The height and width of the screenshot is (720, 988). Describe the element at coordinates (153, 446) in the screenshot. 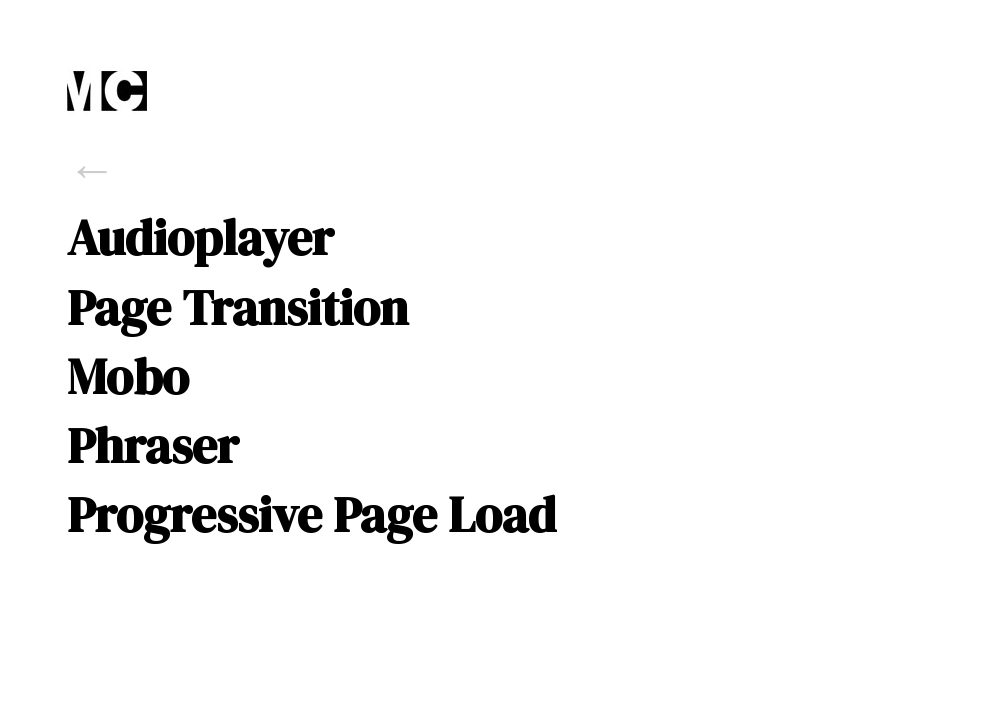

I see `Phraser` at that location.